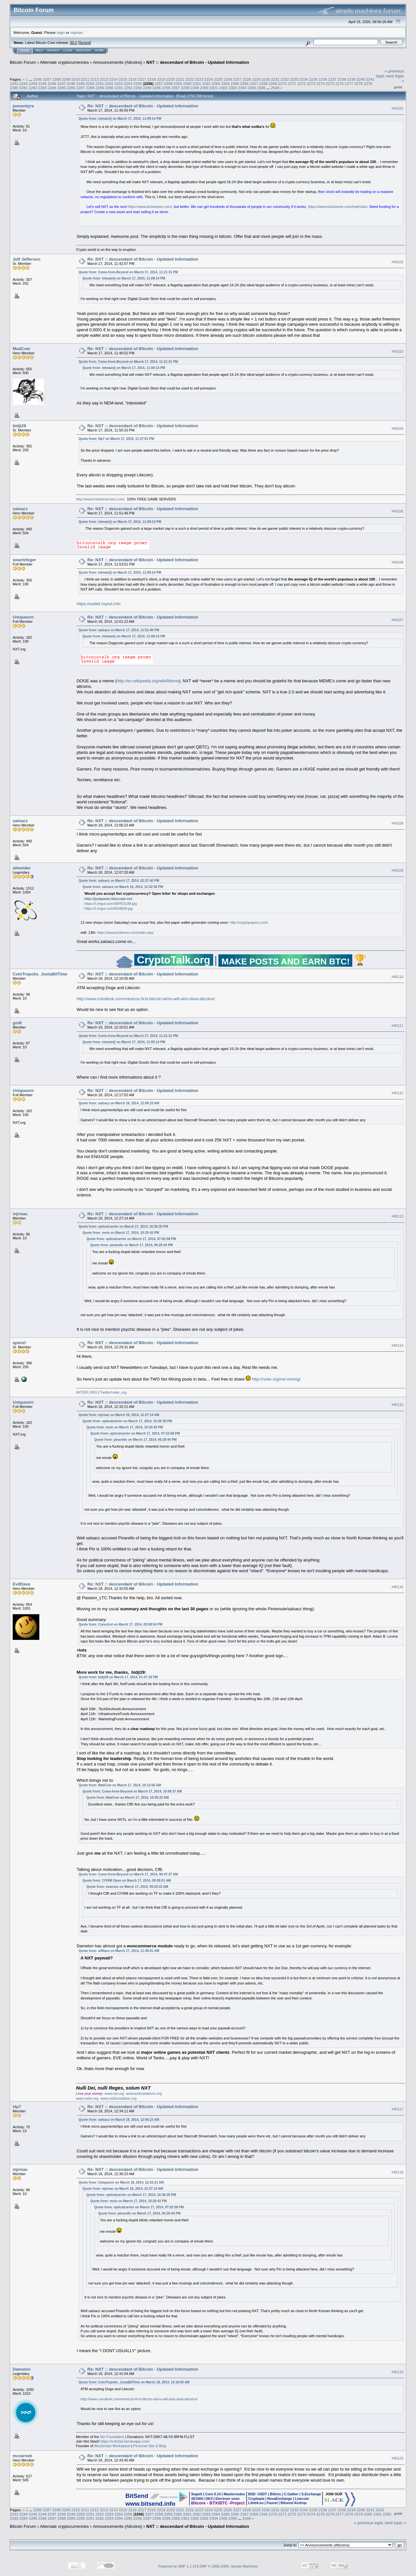  What do you see at coordinates (23, 617) in the screenshot?
I see `Uniqueorn` at bounding box center [23, 617].